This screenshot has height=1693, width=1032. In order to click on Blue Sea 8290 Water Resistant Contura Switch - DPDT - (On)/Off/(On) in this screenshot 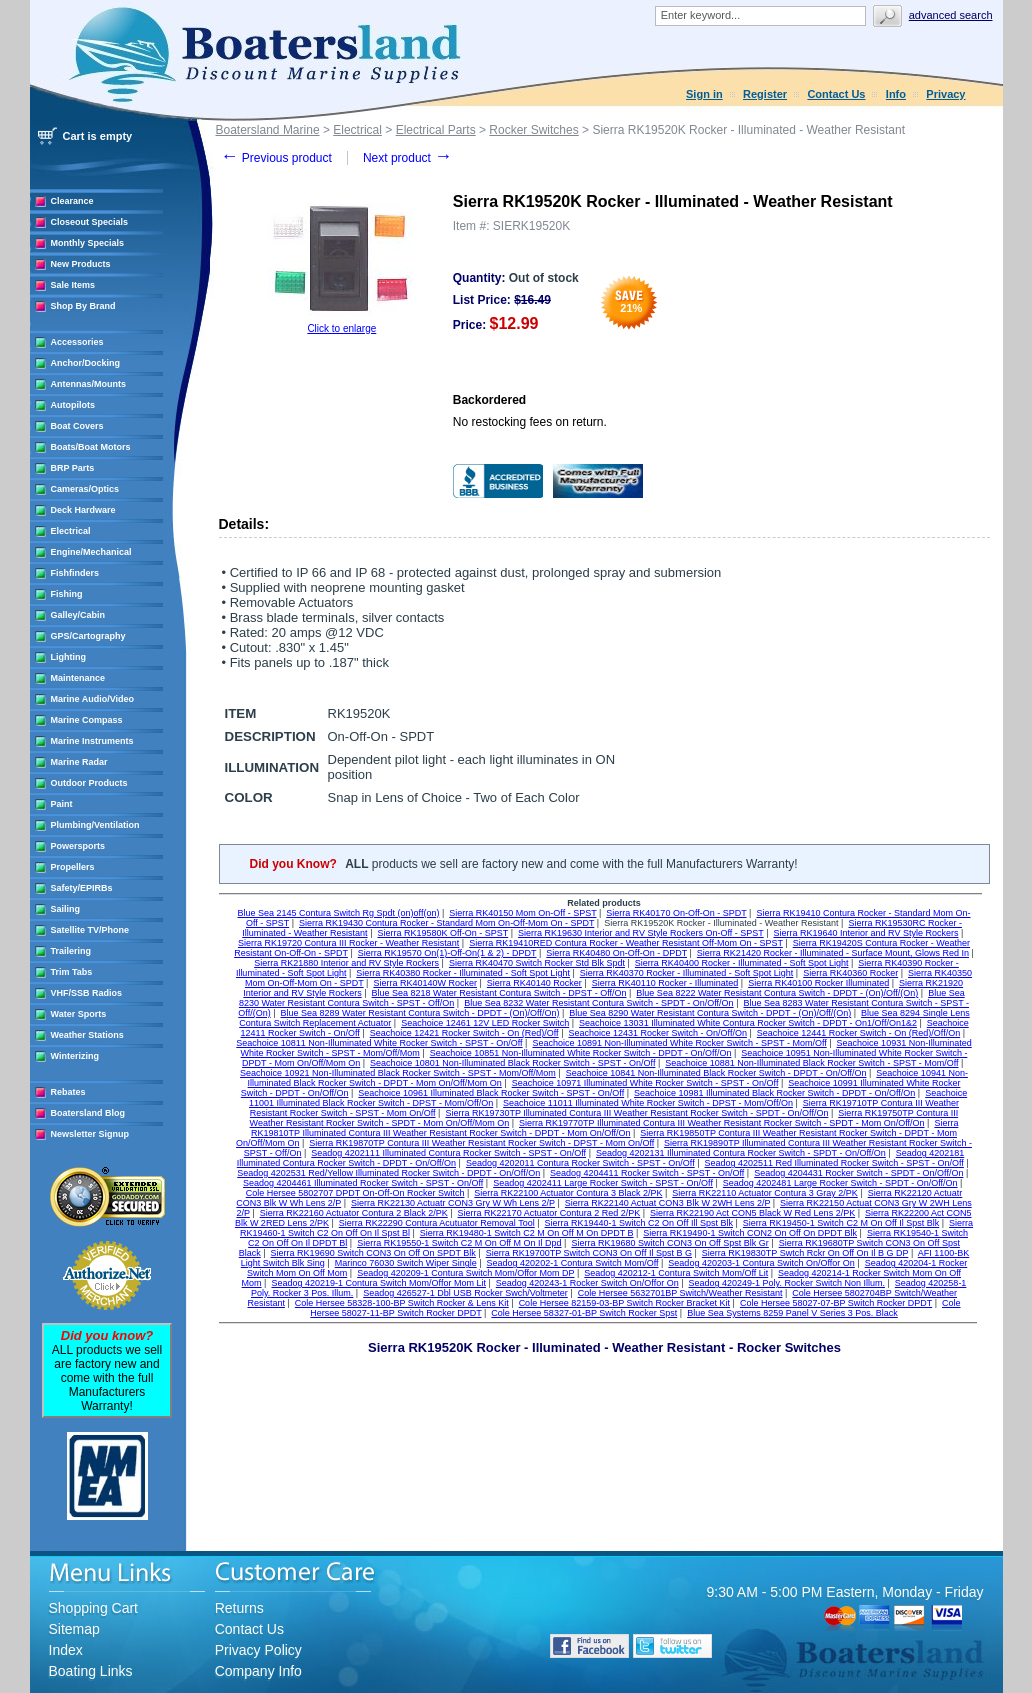, I will do `click(710, 1013)`.